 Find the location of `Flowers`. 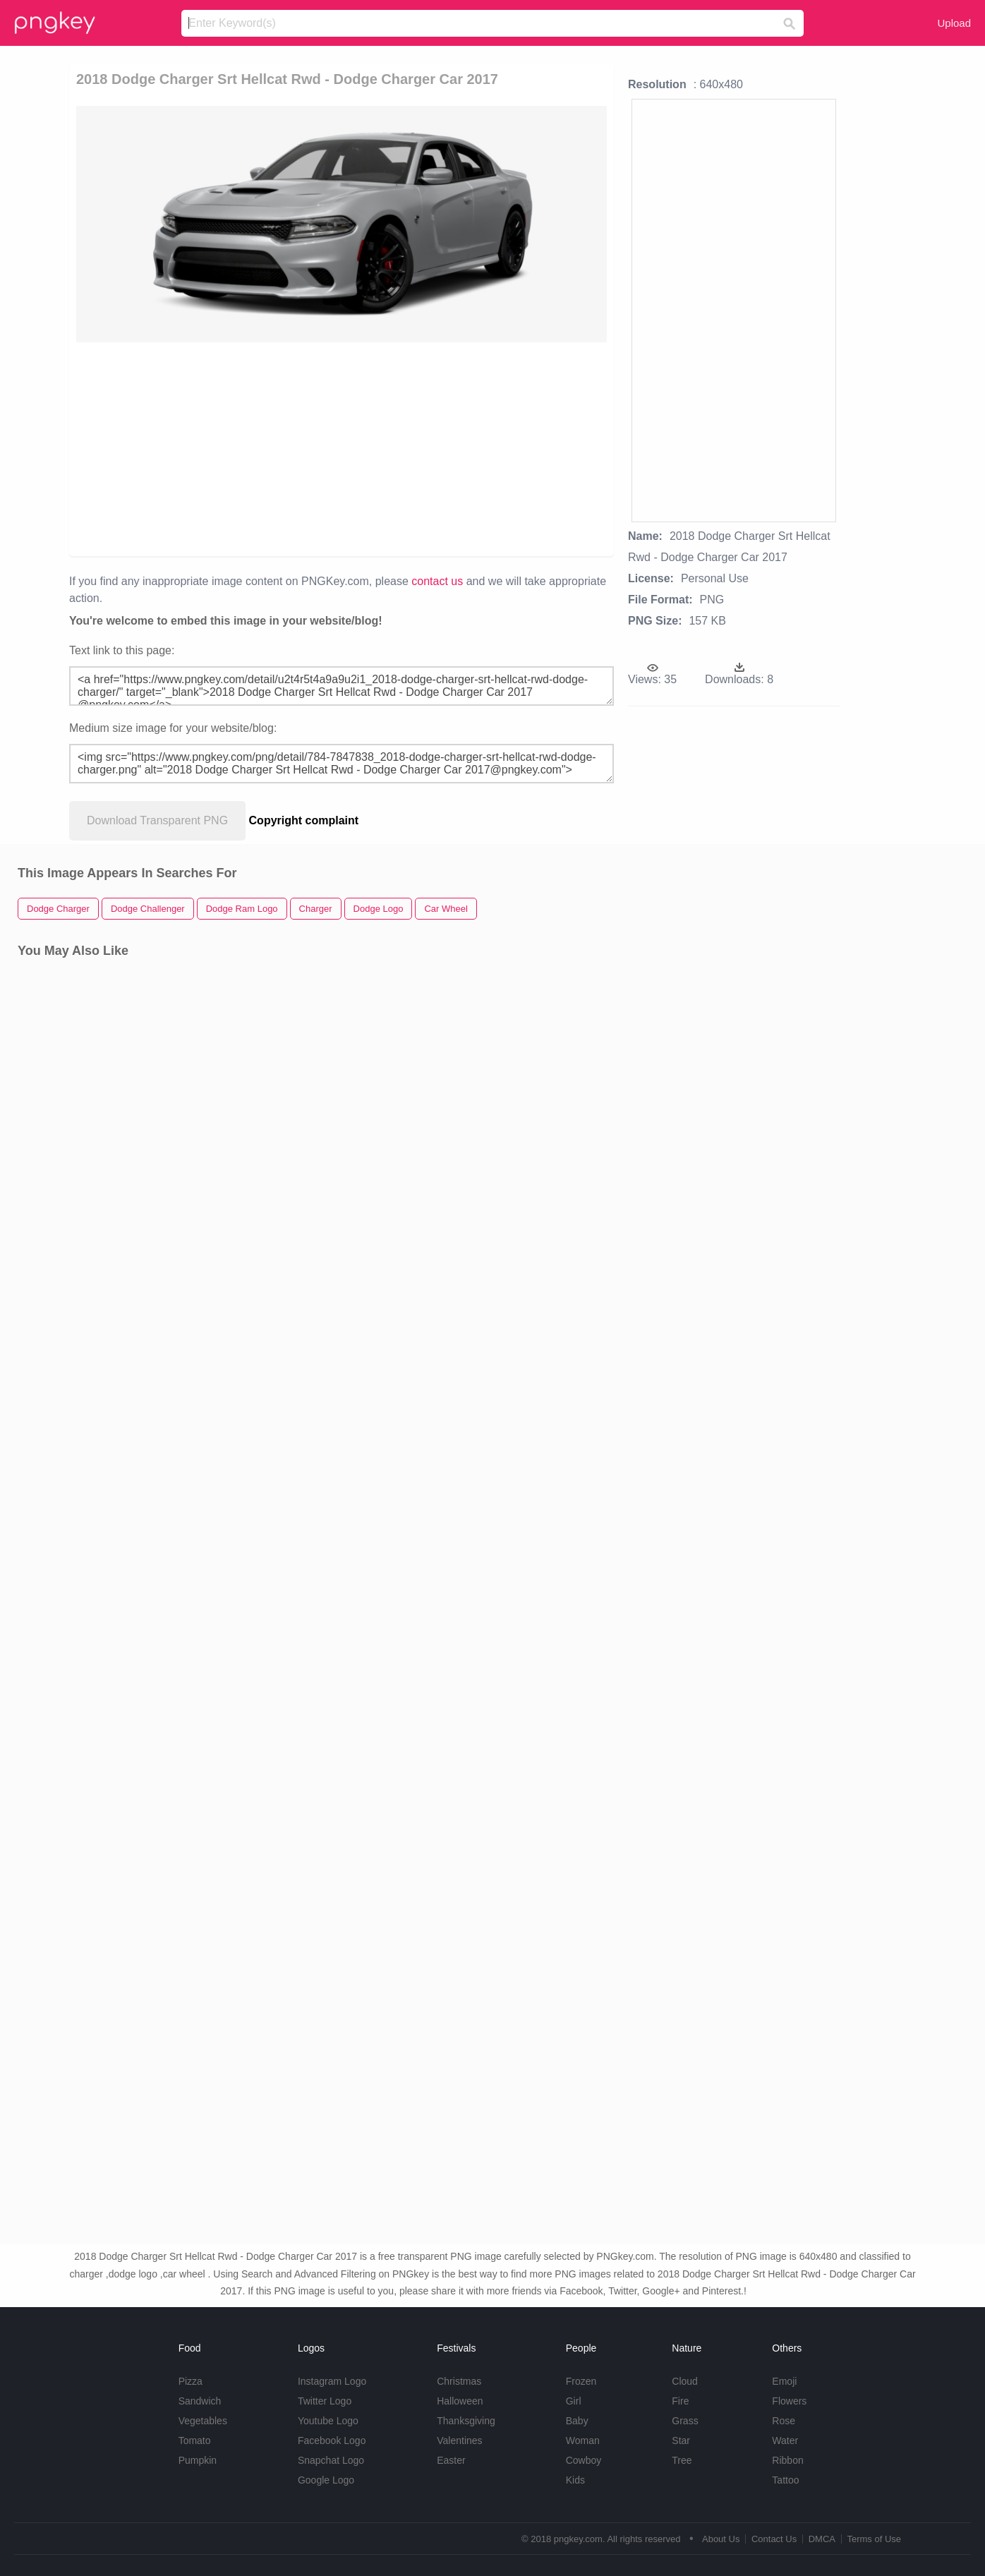

Flowers is located at coordinates (789, 2401).